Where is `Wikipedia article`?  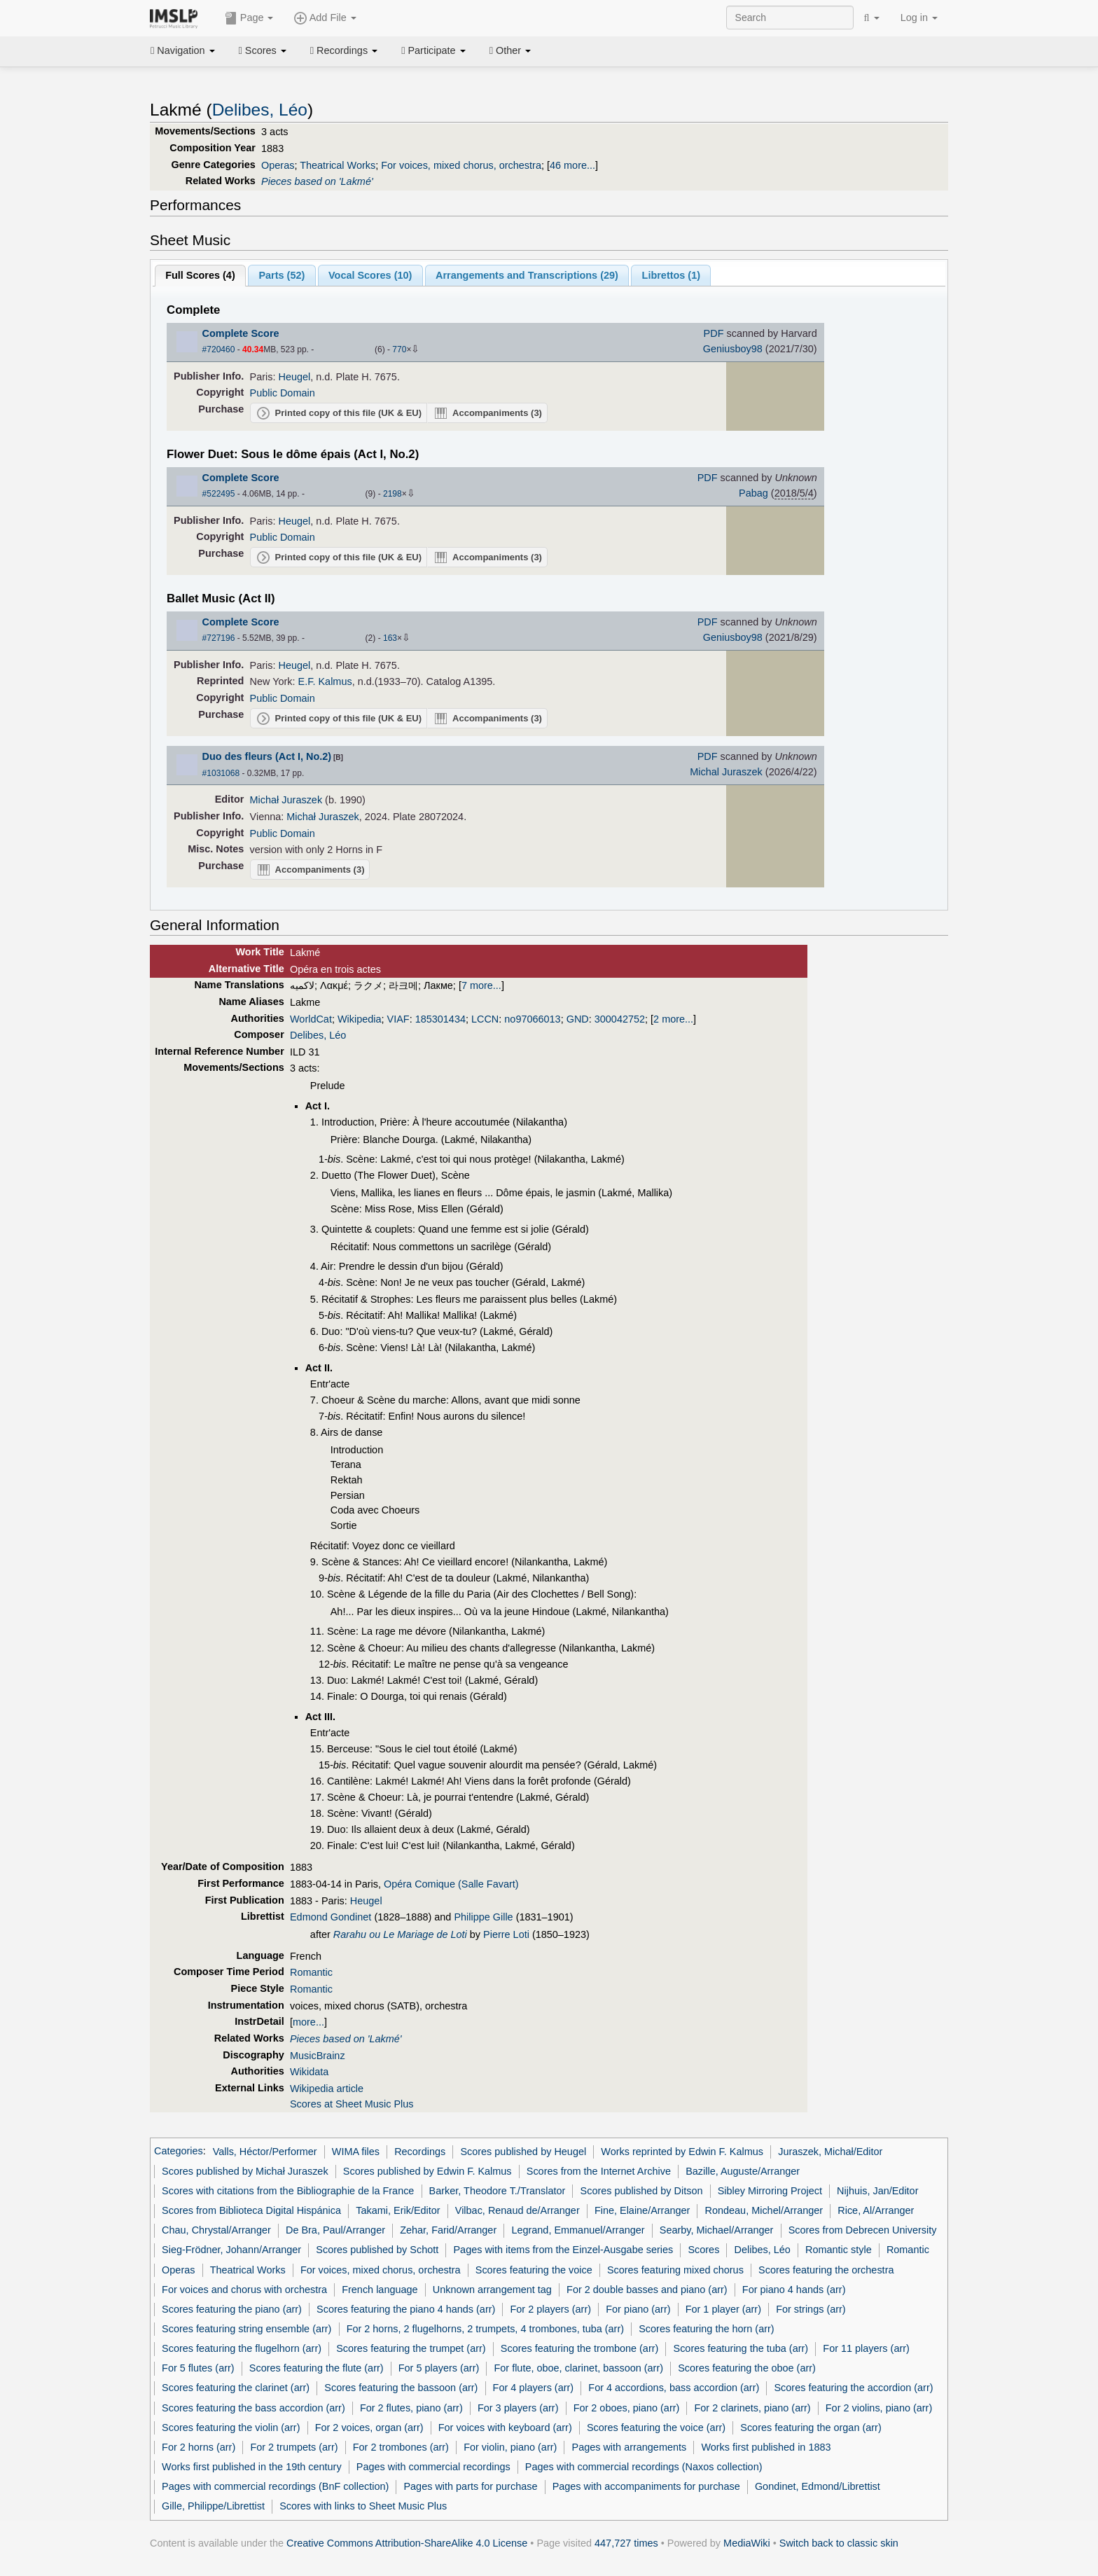
Wikipedia article is located at coordinates (326, 2088).